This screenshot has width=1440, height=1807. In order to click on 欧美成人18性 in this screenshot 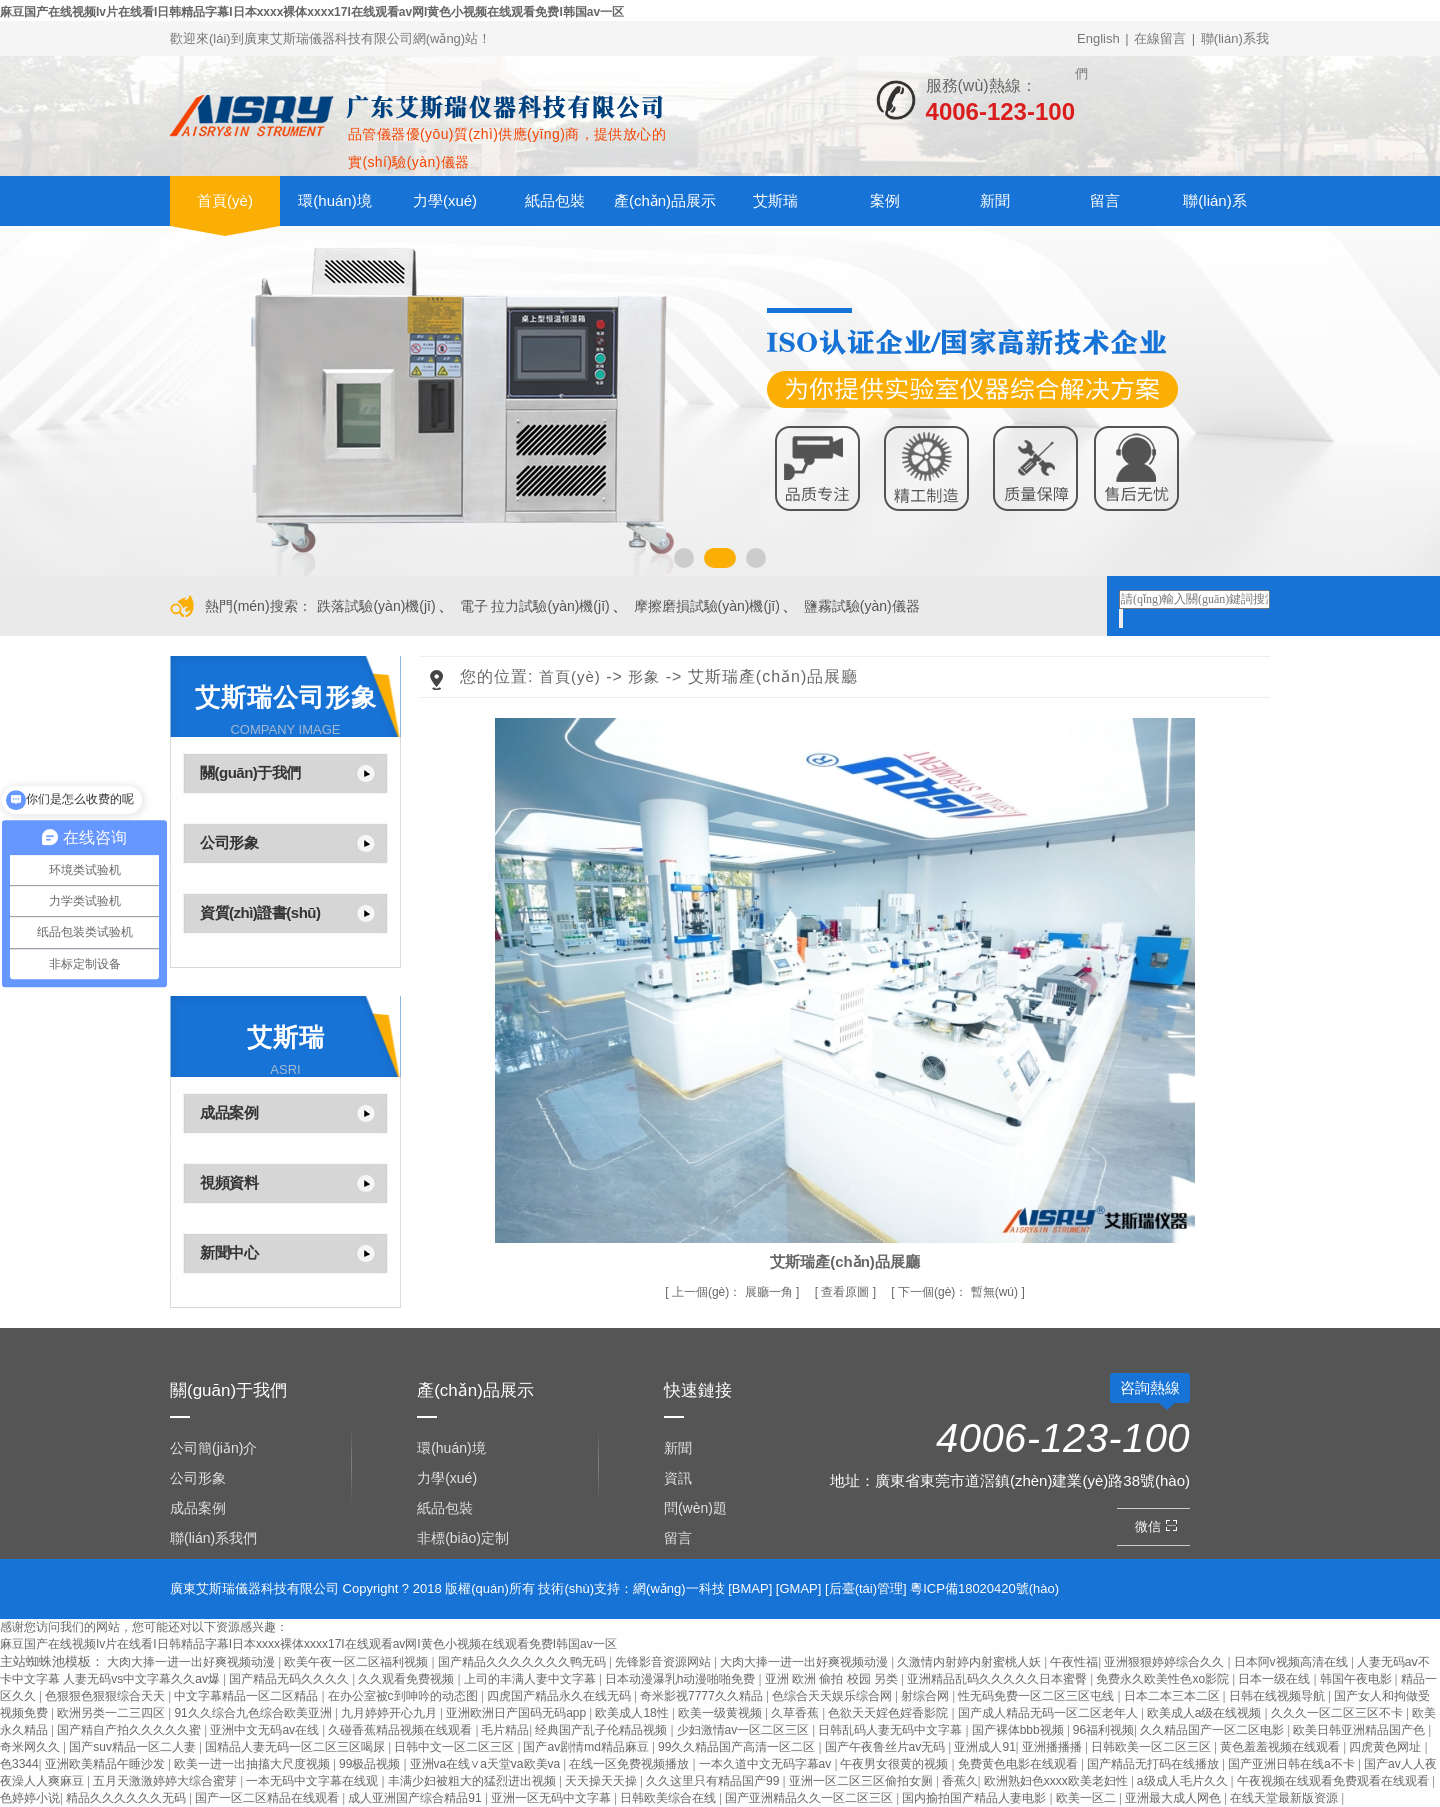, I will do `click(633, 1713)`.